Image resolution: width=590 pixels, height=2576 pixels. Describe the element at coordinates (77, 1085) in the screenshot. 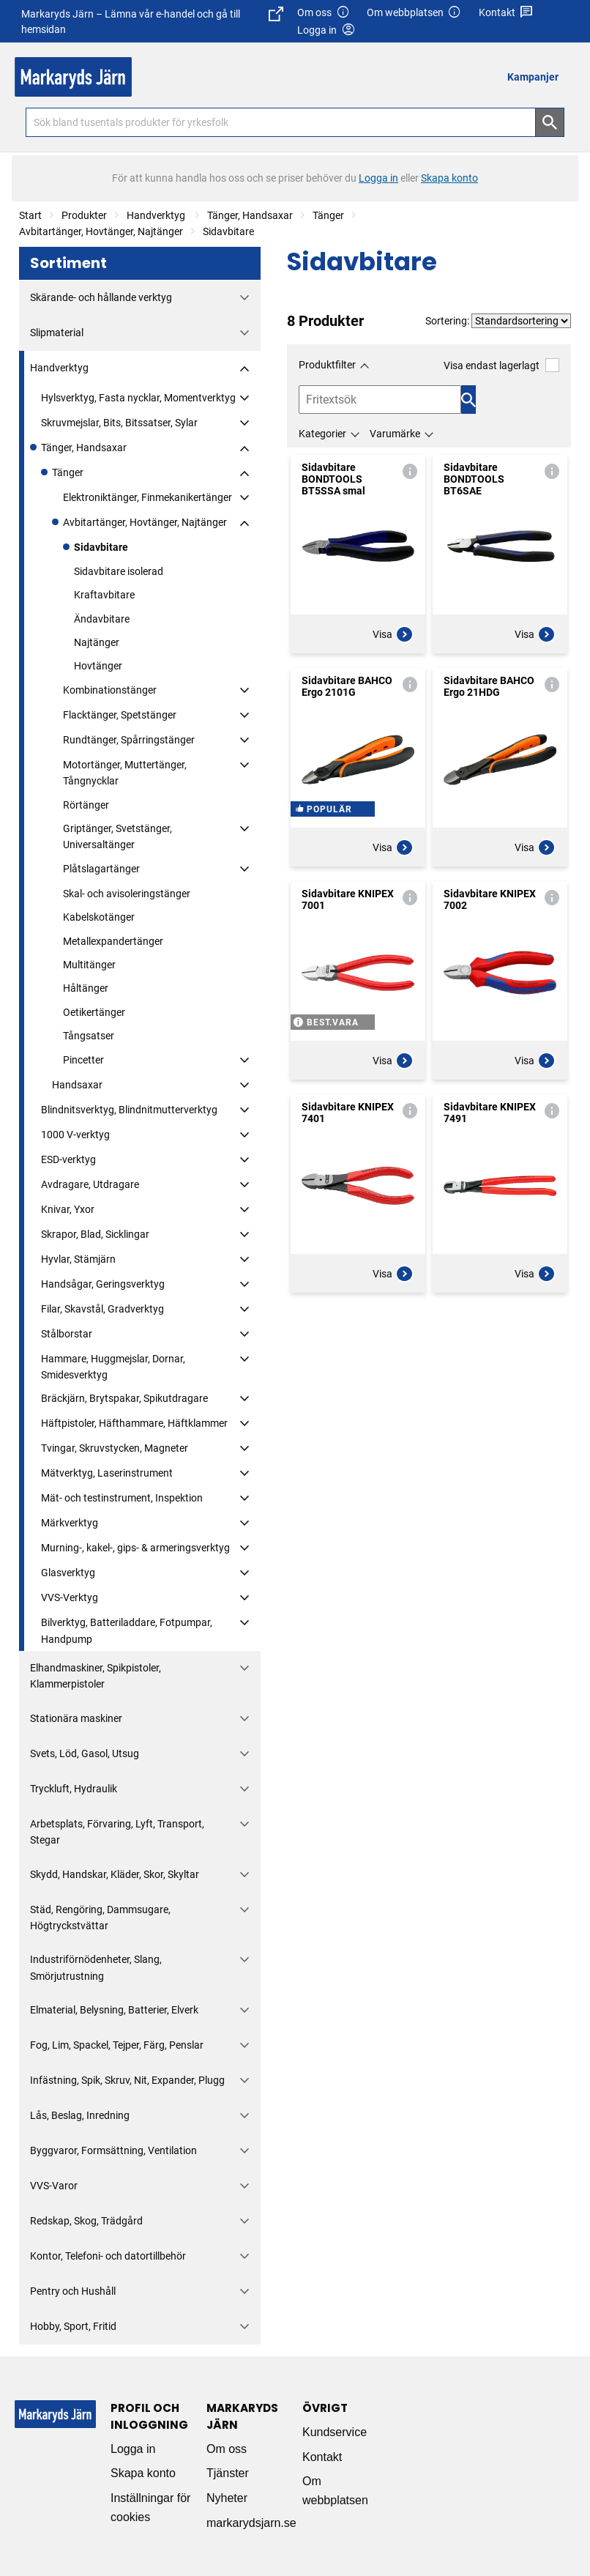

I see `Handsaxar` at that location.